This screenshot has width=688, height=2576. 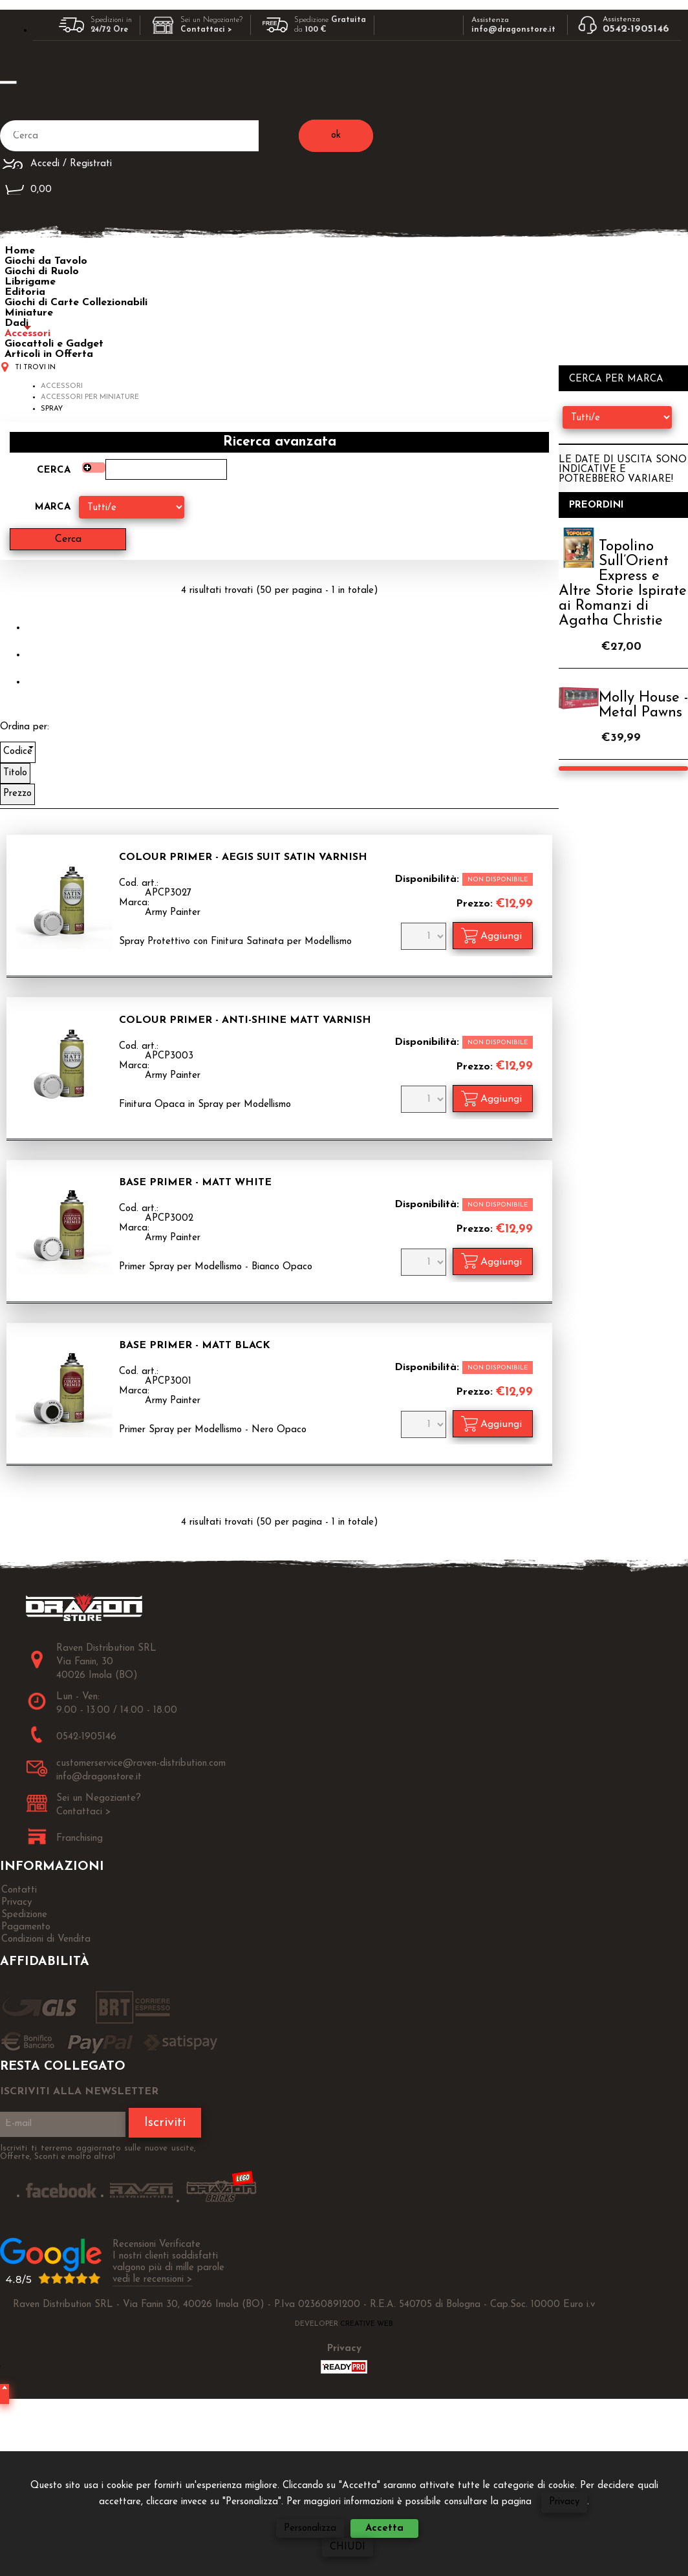 I want to click on Base Primer - Matt White, so click(x=195, y=1182).